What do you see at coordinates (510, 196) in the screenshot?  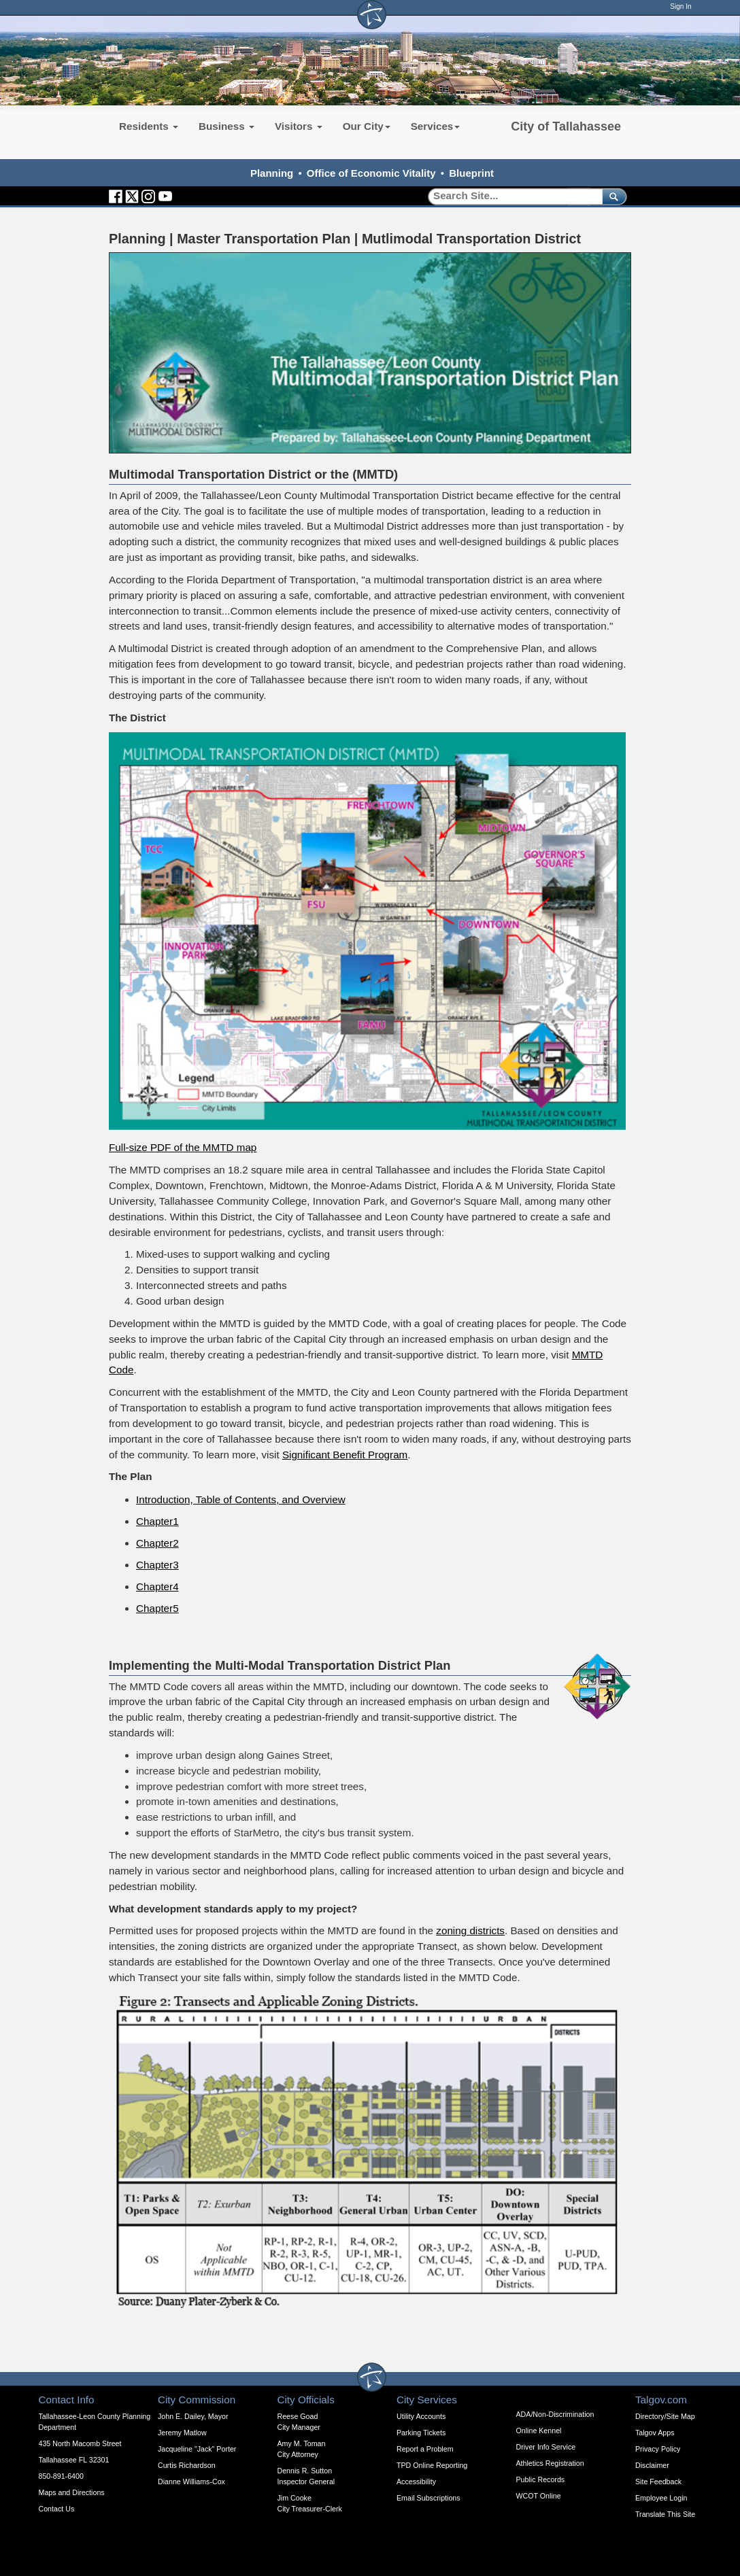 I see `[Search]` at bounding box center [510, 196].